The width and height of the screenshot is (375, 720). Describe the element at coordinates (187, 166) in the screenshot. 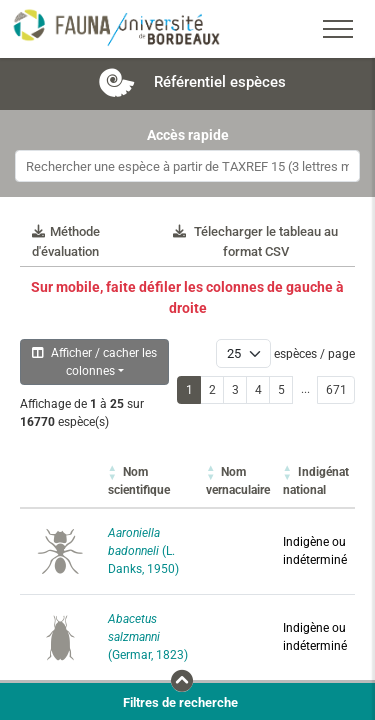

I see `[combobox]` at that location.